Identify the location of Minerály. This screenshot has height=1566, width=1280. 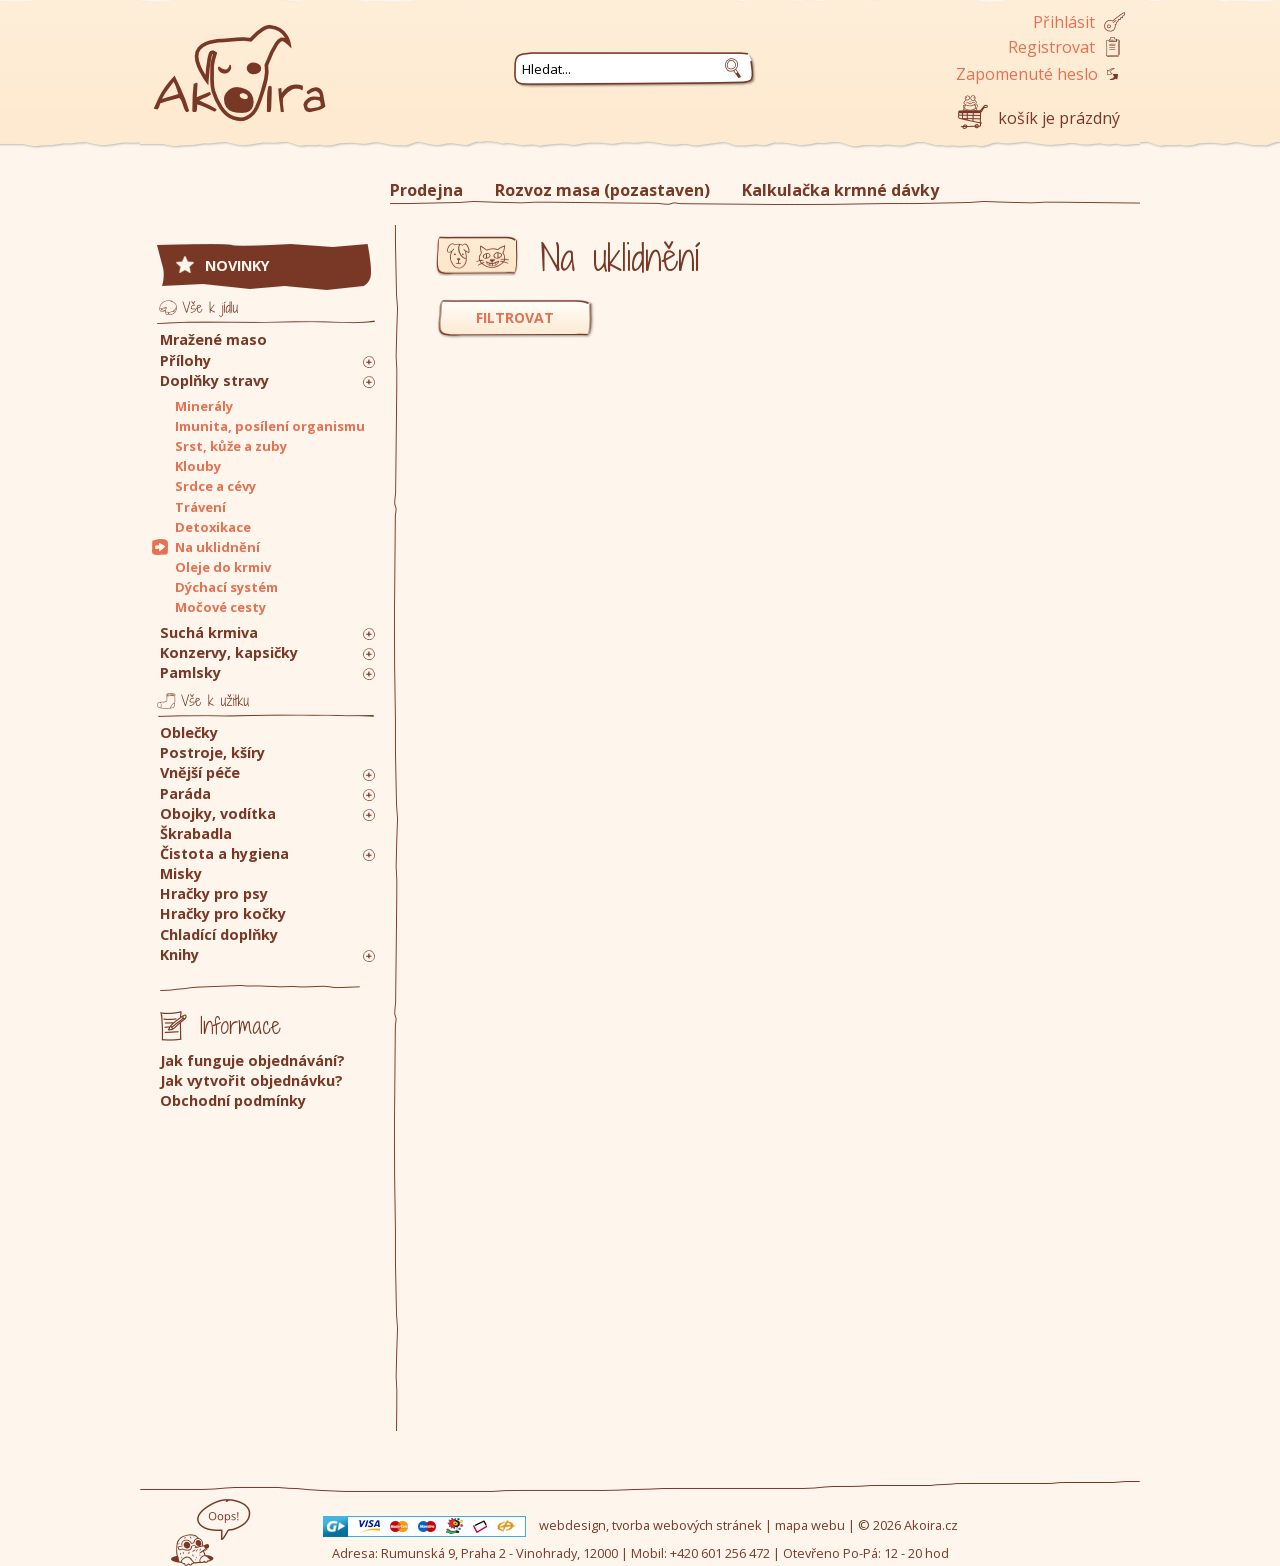
(204, 406).